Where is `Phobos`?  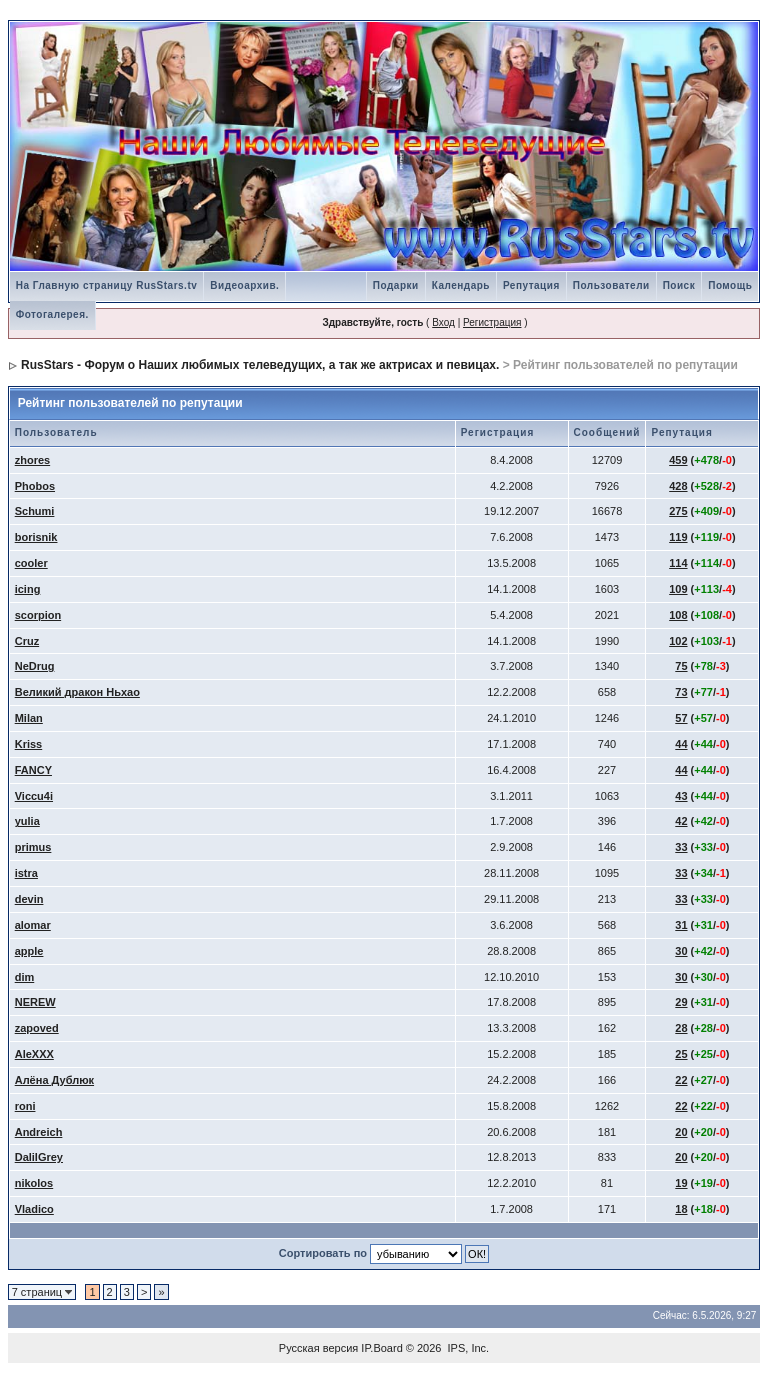
Phobos is located at coordinates (35, 486).